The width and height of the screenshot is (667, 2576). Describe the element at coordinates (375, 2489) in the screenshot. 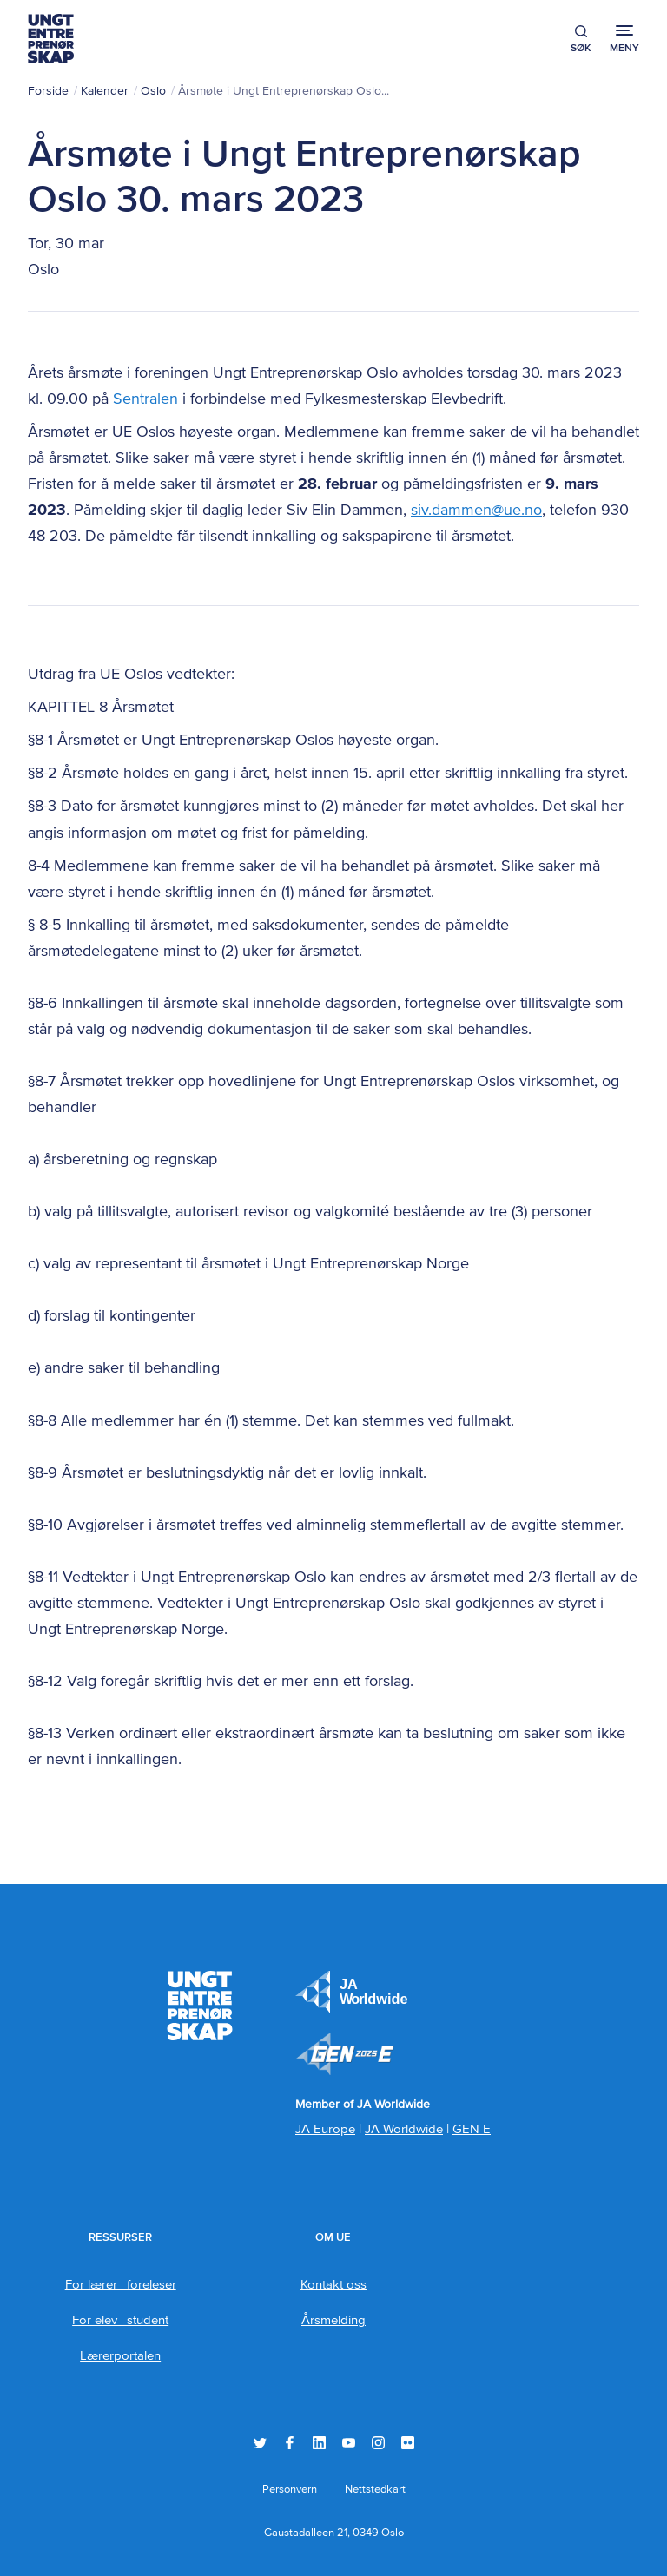

I see `Nettstedkart` at that location.